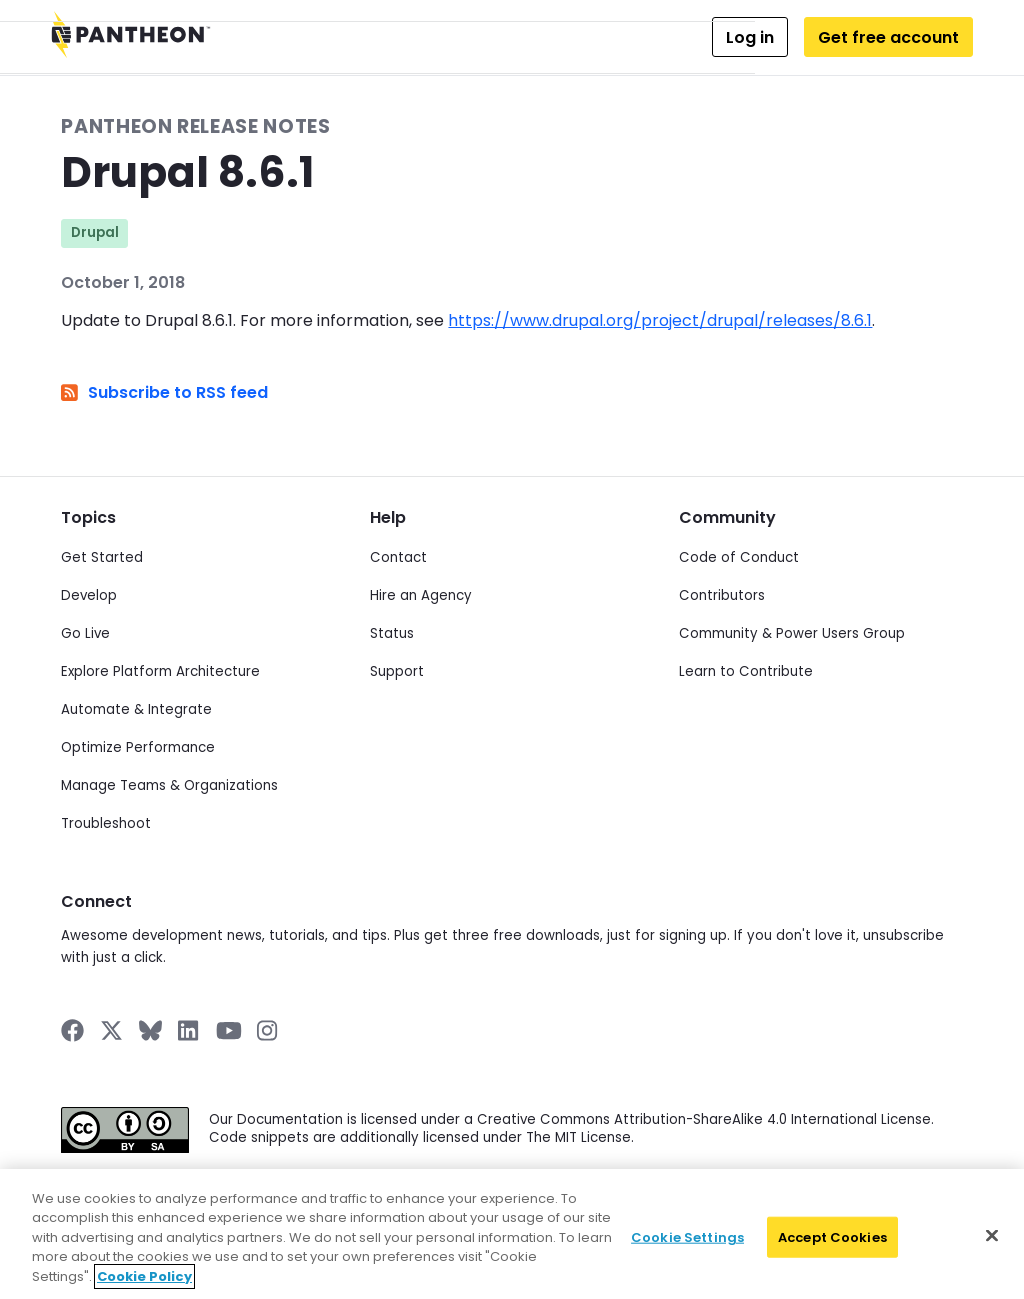 This screenshot has width=1024, height=1299. What do you see at coordinates (85, 633) in the screenshot?
I see `Go Live` at bounding box center [85, 633].